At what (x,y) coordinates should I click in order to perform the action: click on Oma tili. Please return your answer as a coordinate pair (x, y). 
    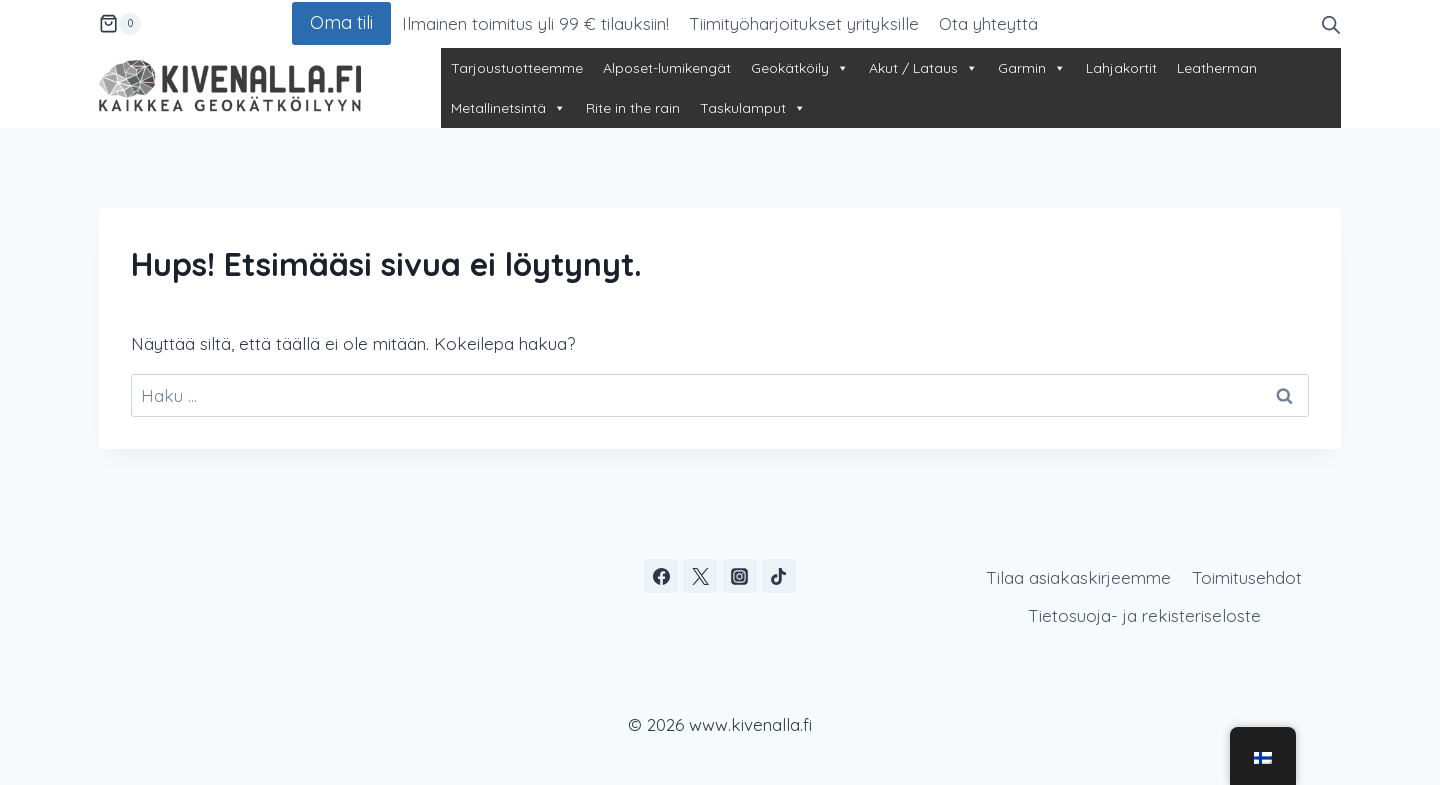
    Looking at the image, I should click on (341, 22).